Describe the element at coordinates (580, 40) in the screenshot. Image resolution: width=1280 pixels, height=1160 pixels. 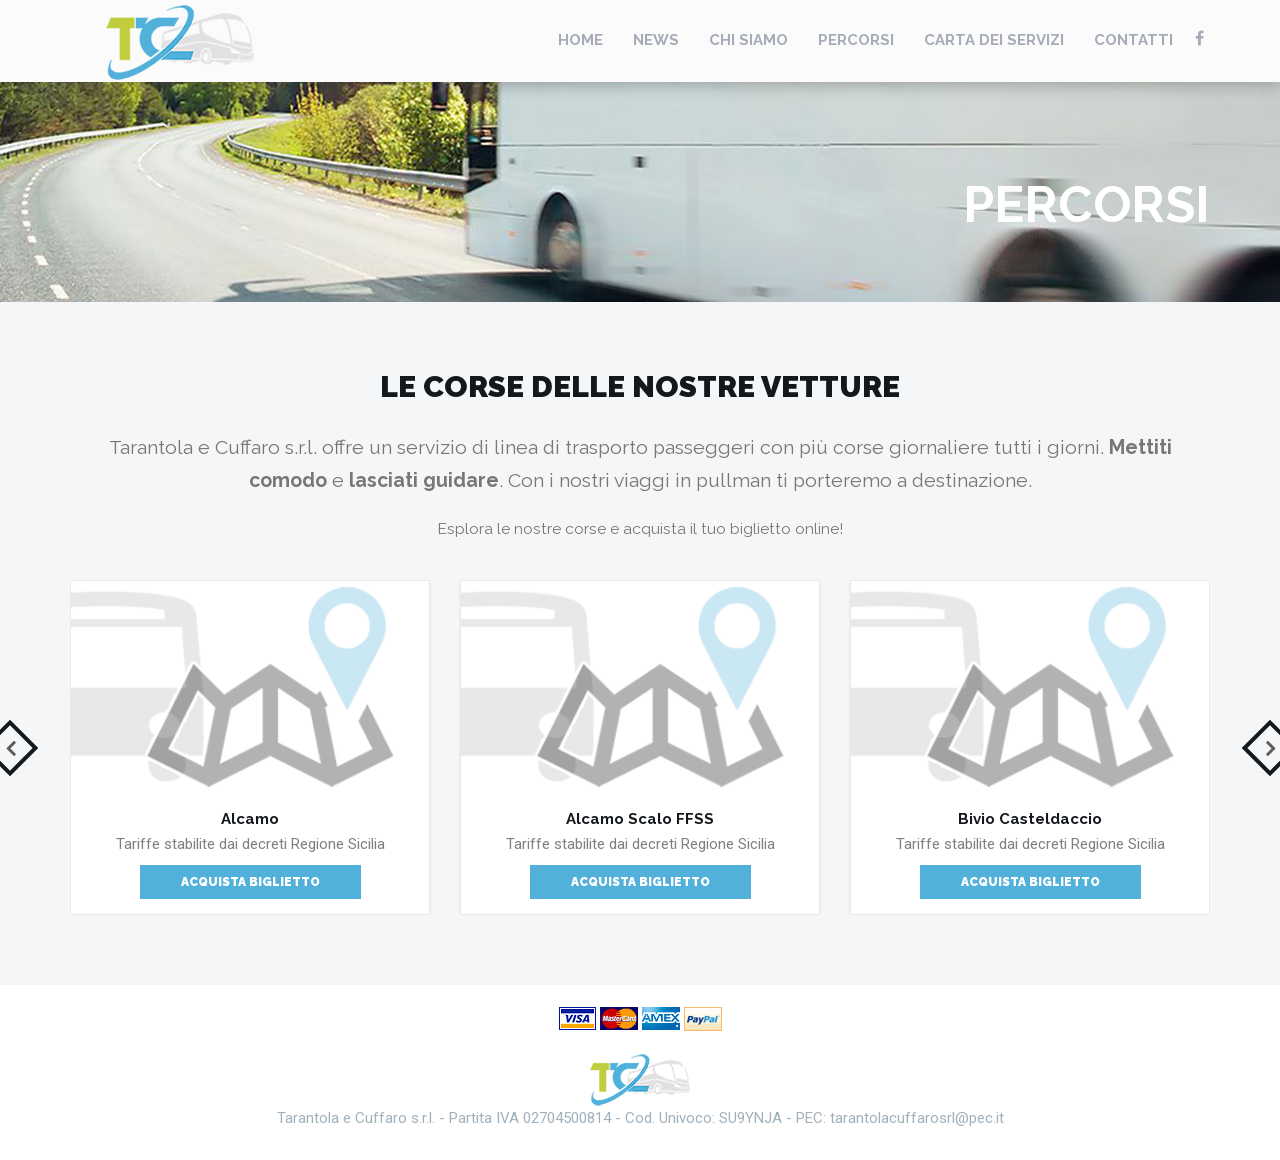
I see `Home` at that location.